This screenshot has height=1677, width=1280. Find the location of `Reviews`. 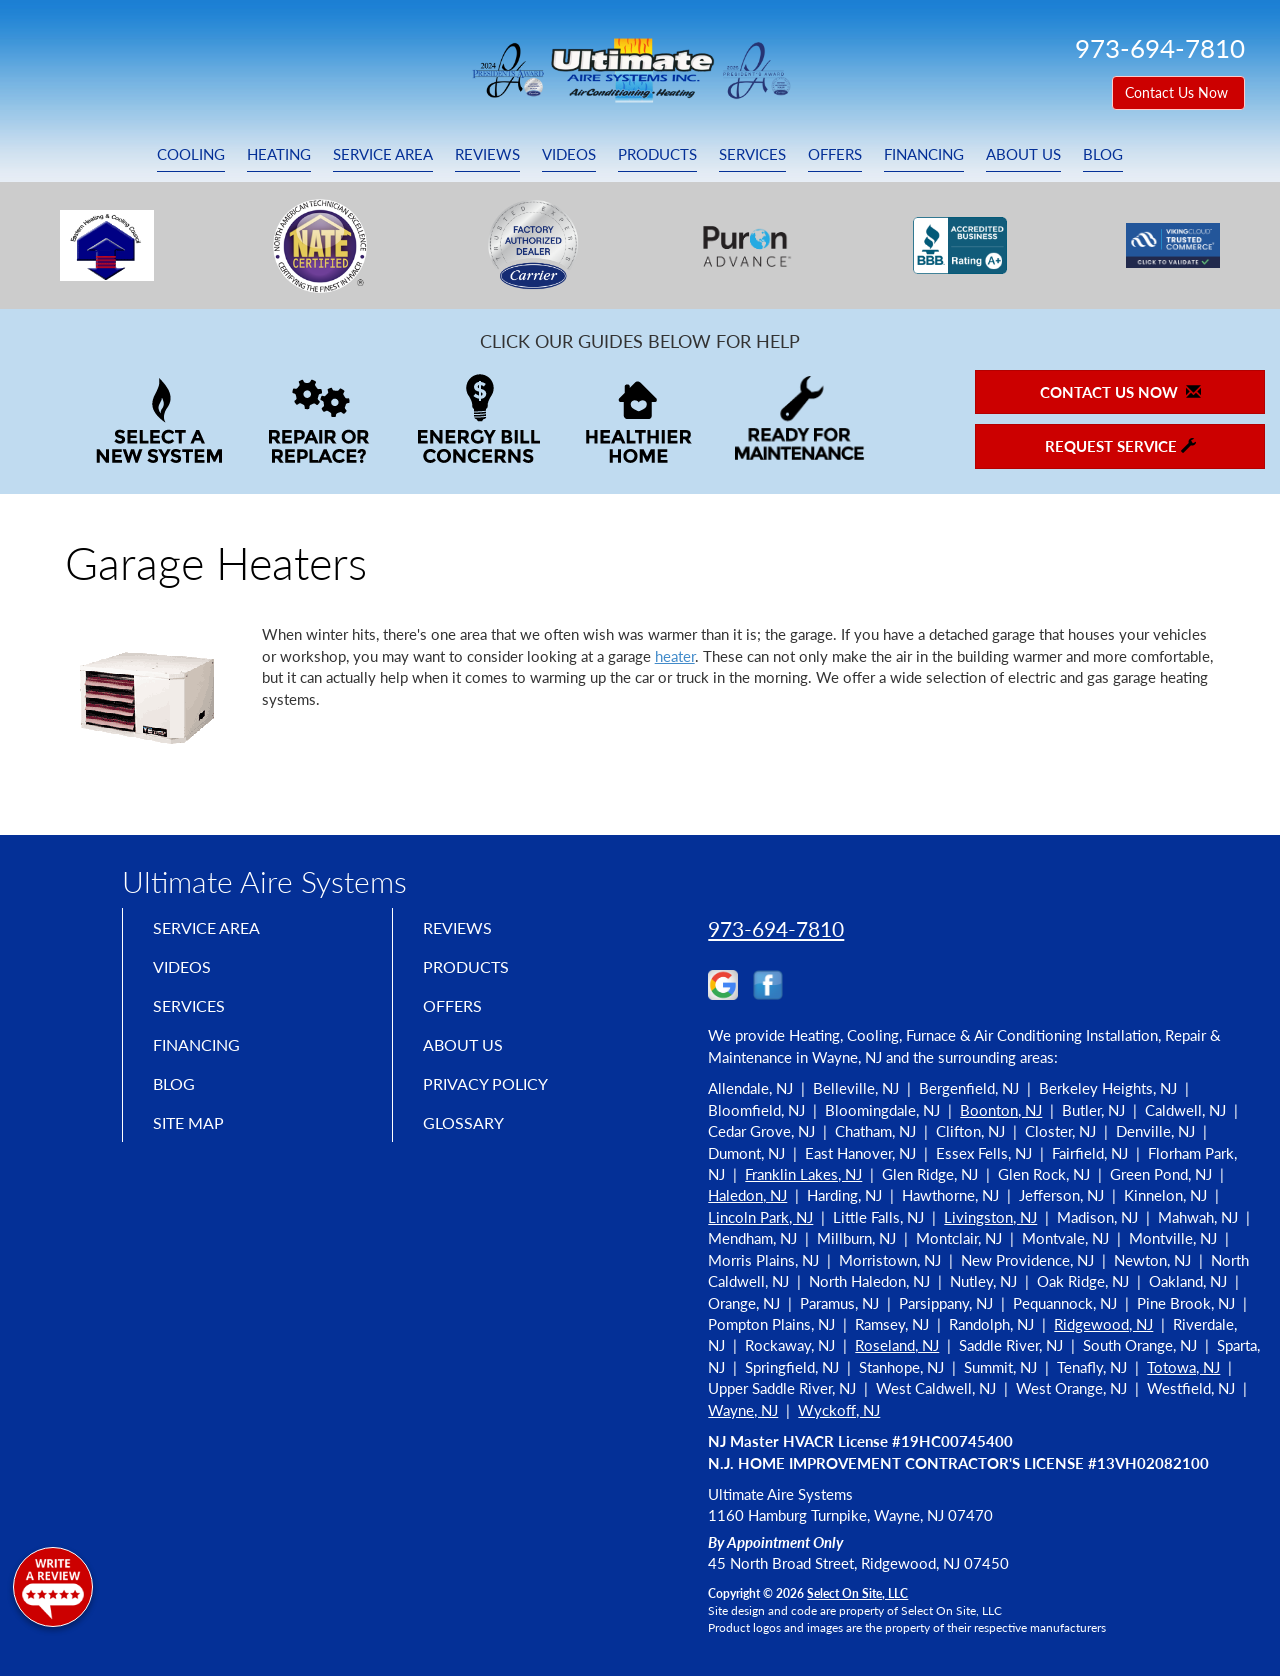

Reviews is located at coordinates (487, 154).